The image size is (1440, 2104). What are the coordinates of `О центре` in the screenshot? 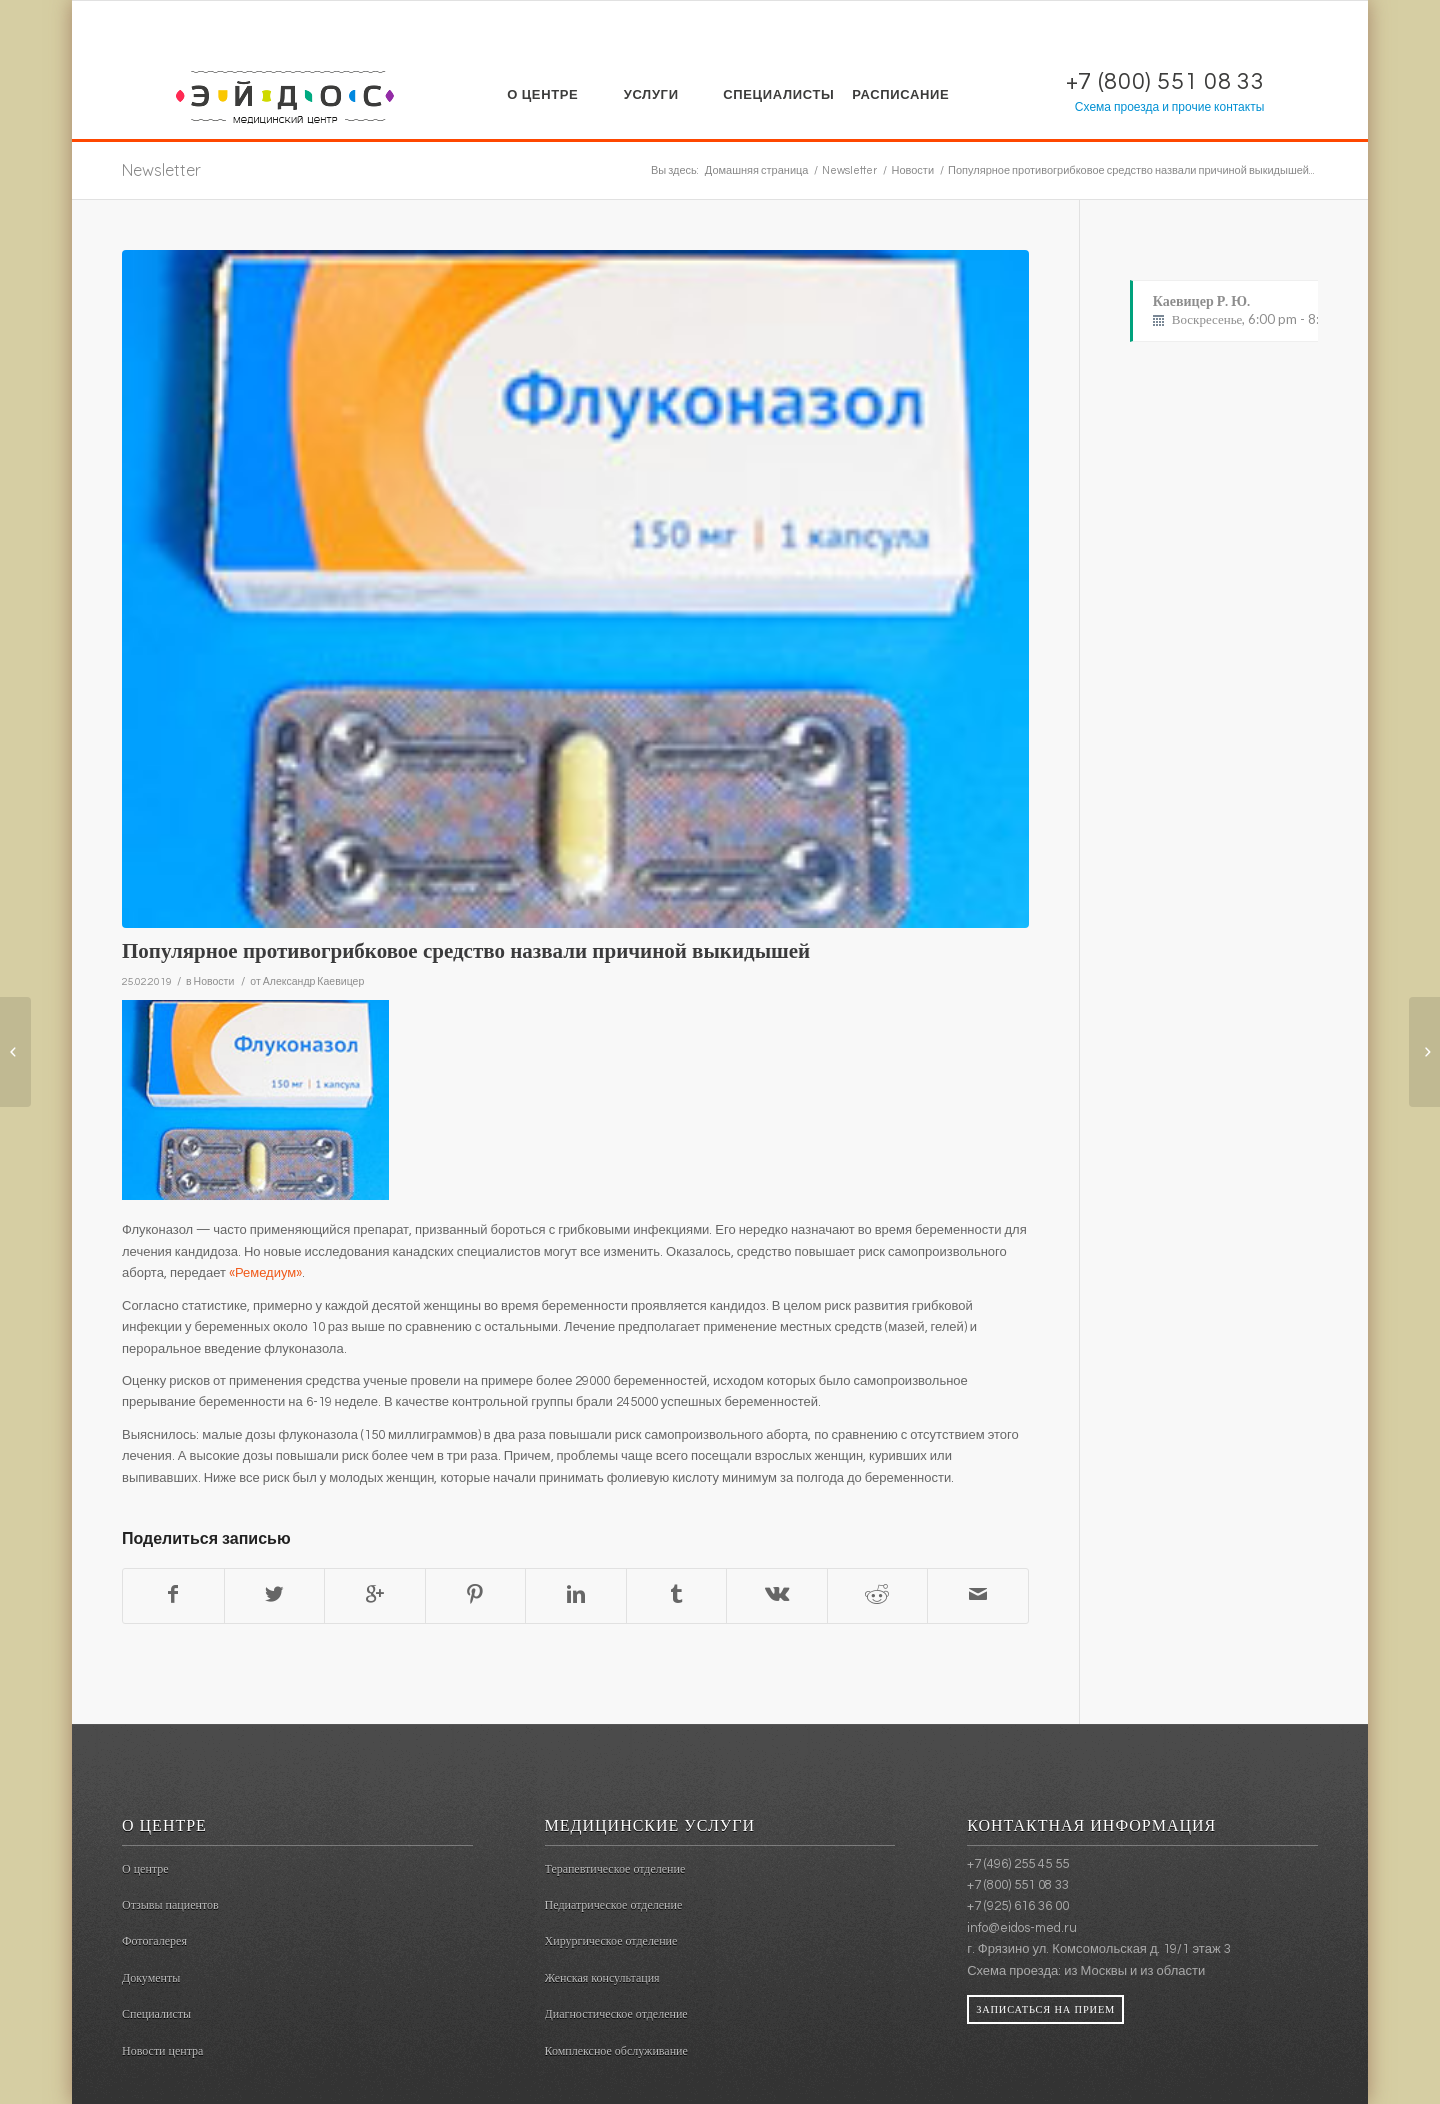 It's located at (145, 1869).